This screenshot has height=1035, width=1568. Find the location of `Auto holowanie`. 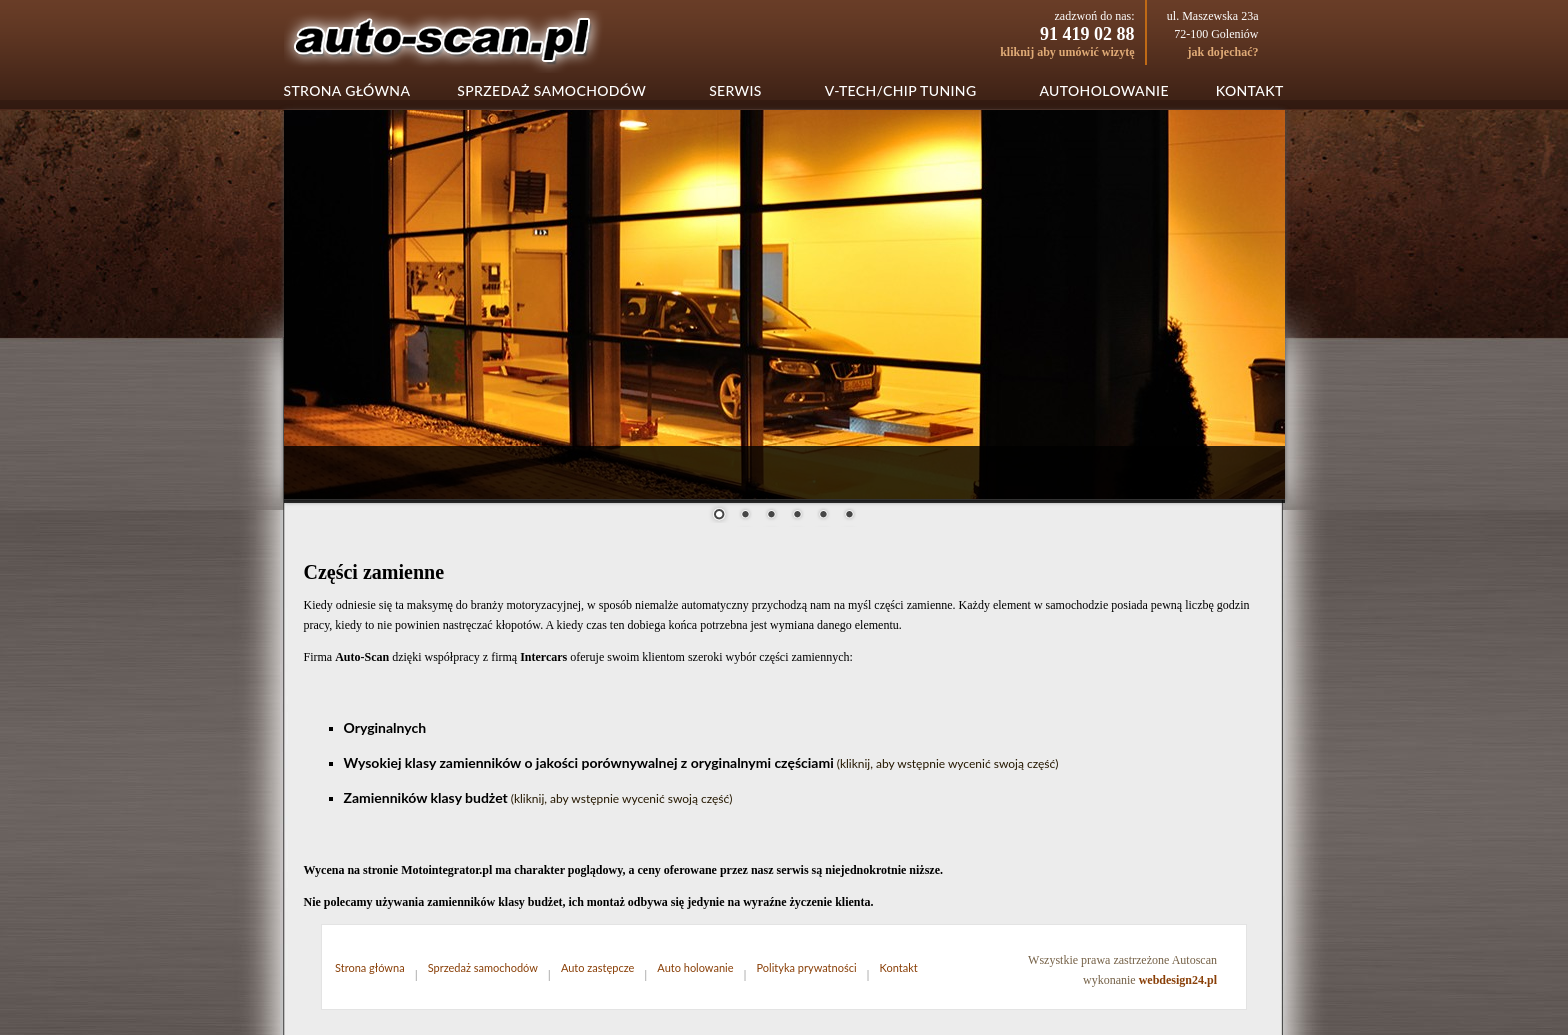

Auto holowanie is located at coordinates (695, 967).